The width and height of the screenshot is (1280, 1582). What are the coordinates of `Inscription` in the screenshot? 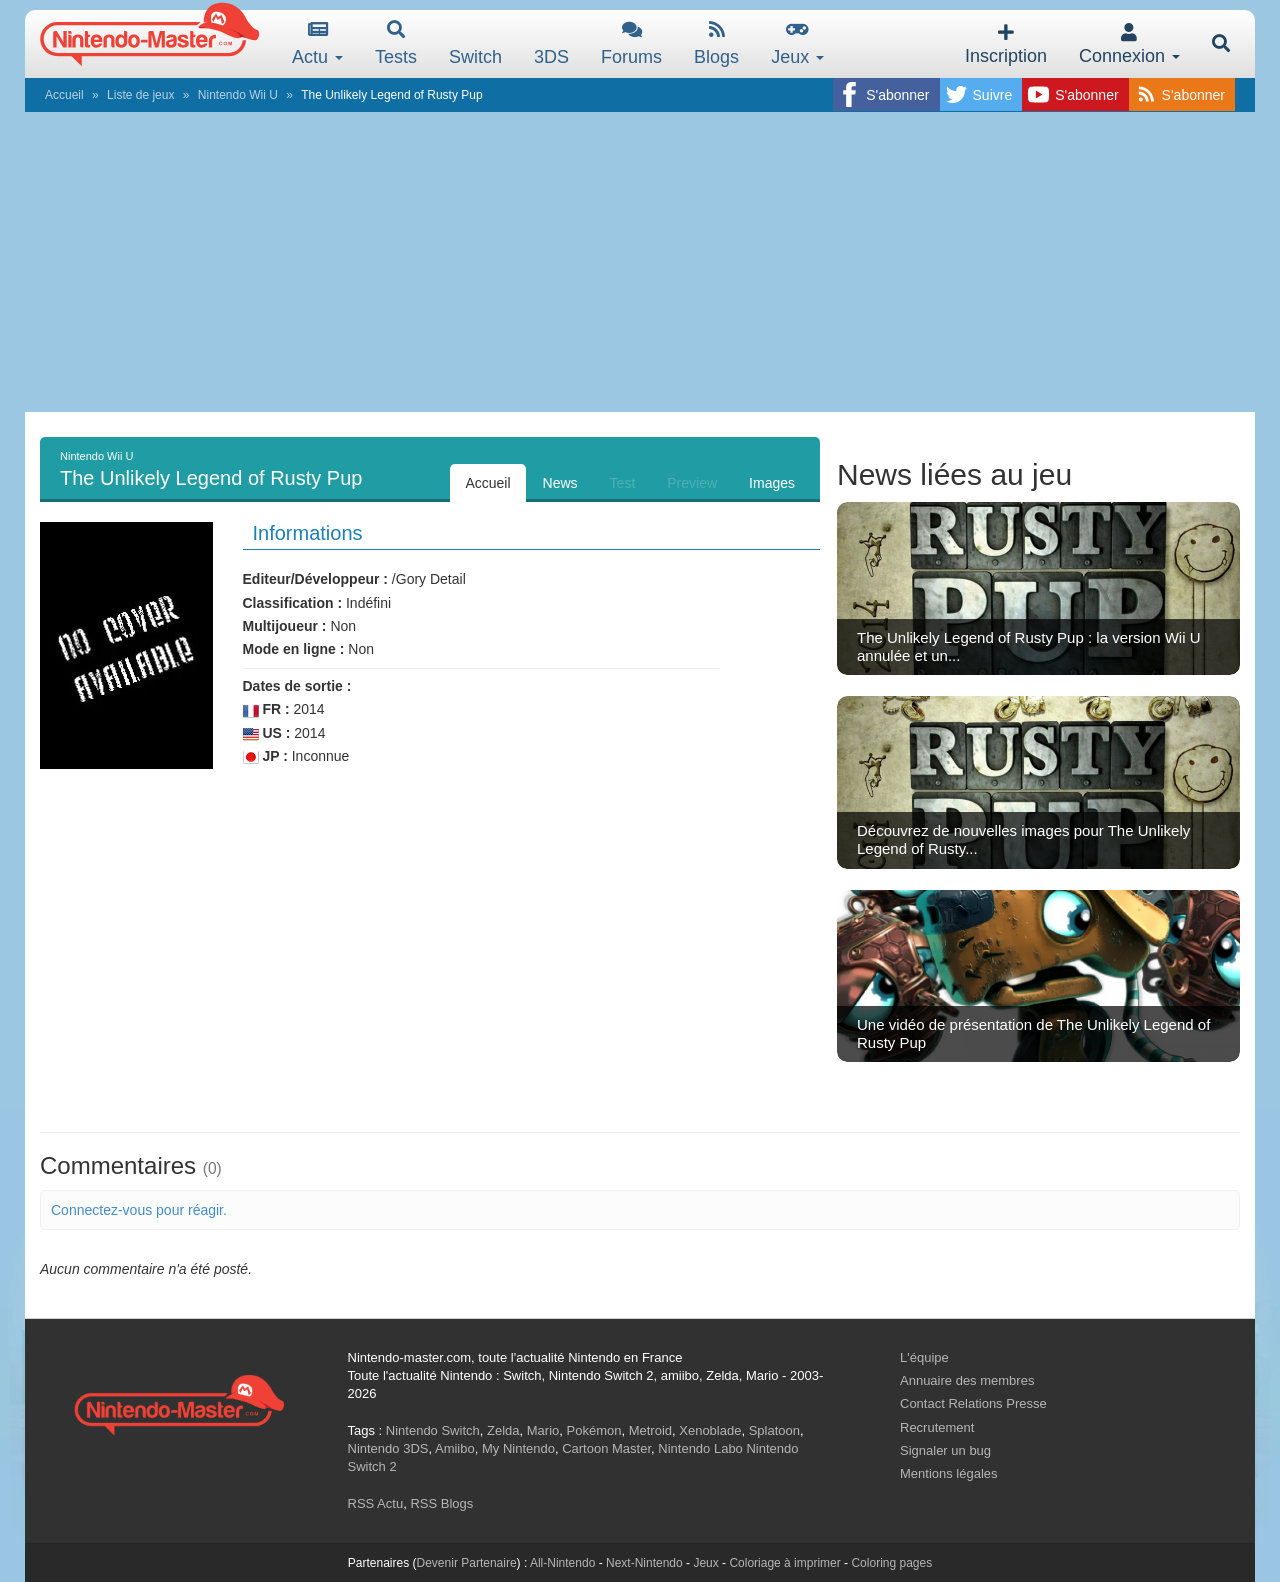 It's located at (1006, 44).